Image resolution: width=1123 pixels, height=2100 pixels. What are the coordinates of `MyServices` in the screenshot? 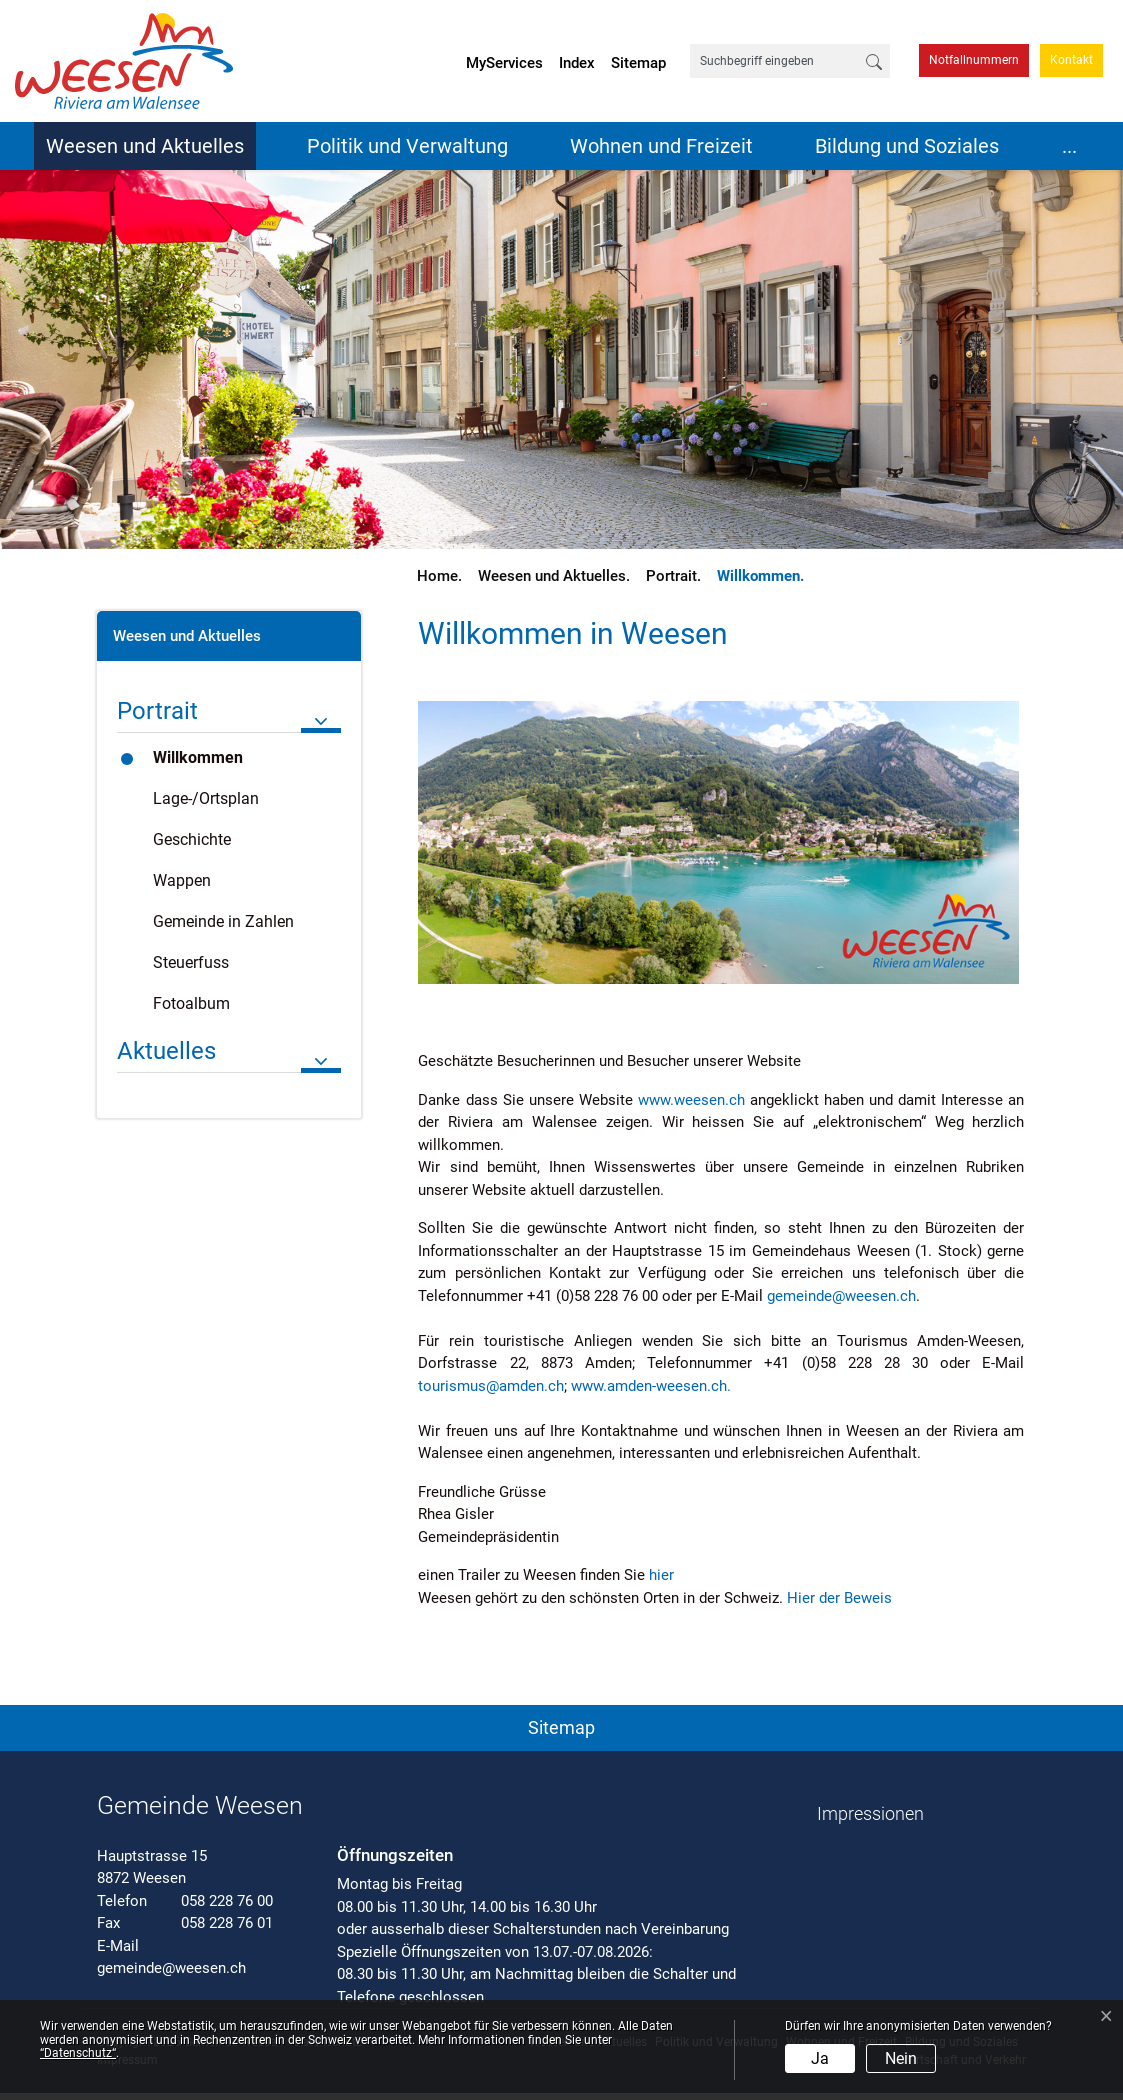 It's located at (504, 63).